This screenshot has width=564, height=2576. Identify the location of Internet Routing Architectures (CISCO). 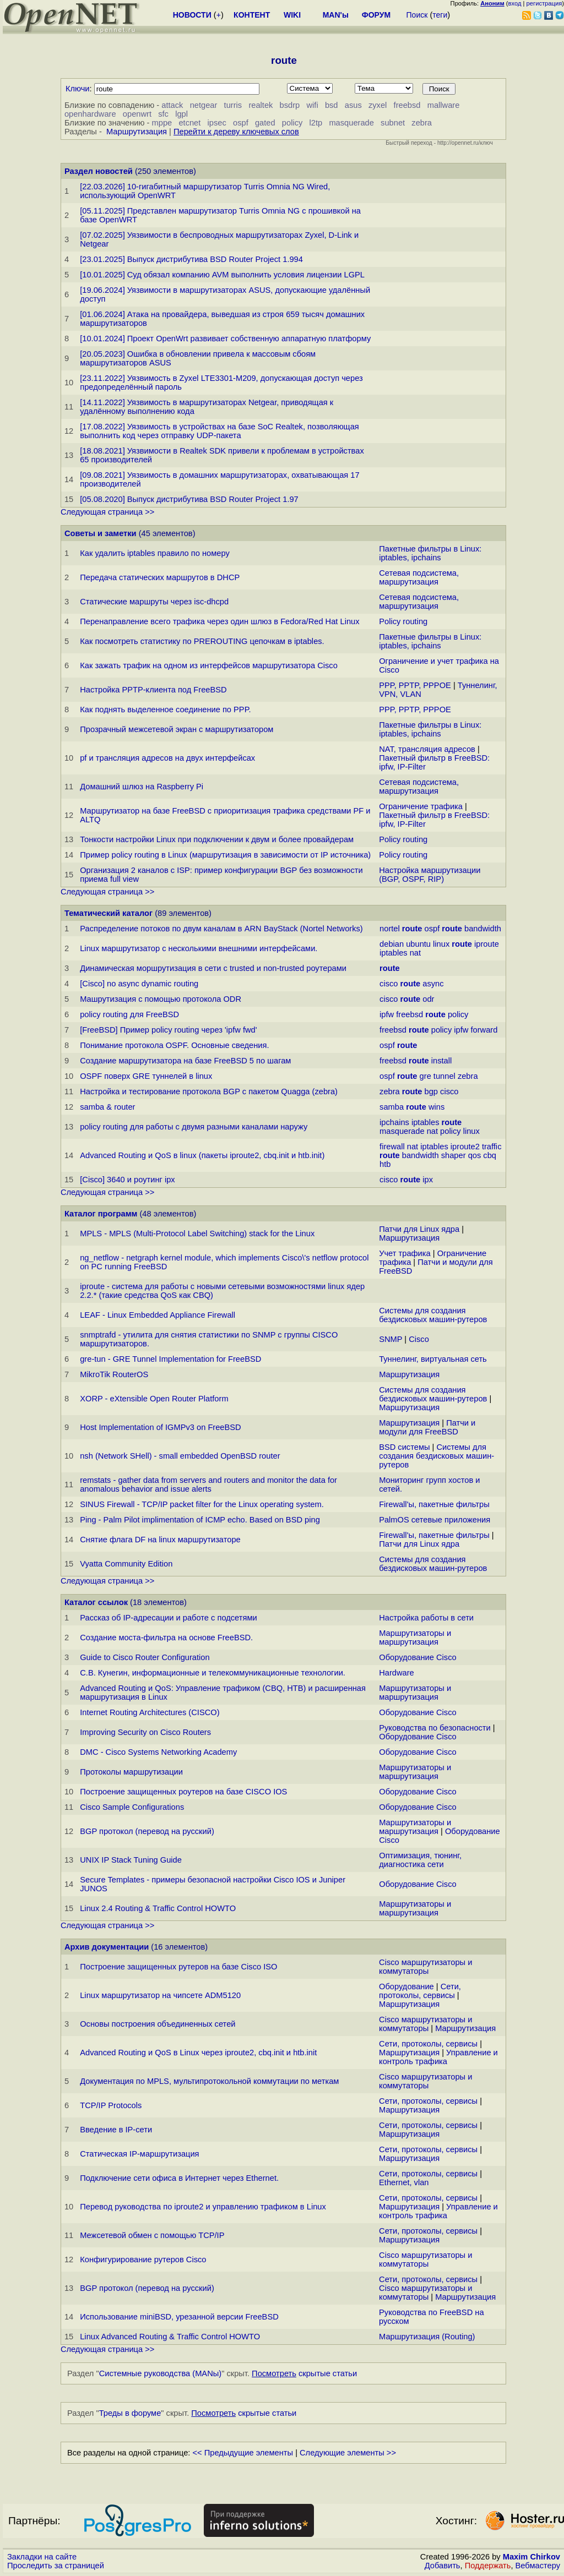
(149, 1712).